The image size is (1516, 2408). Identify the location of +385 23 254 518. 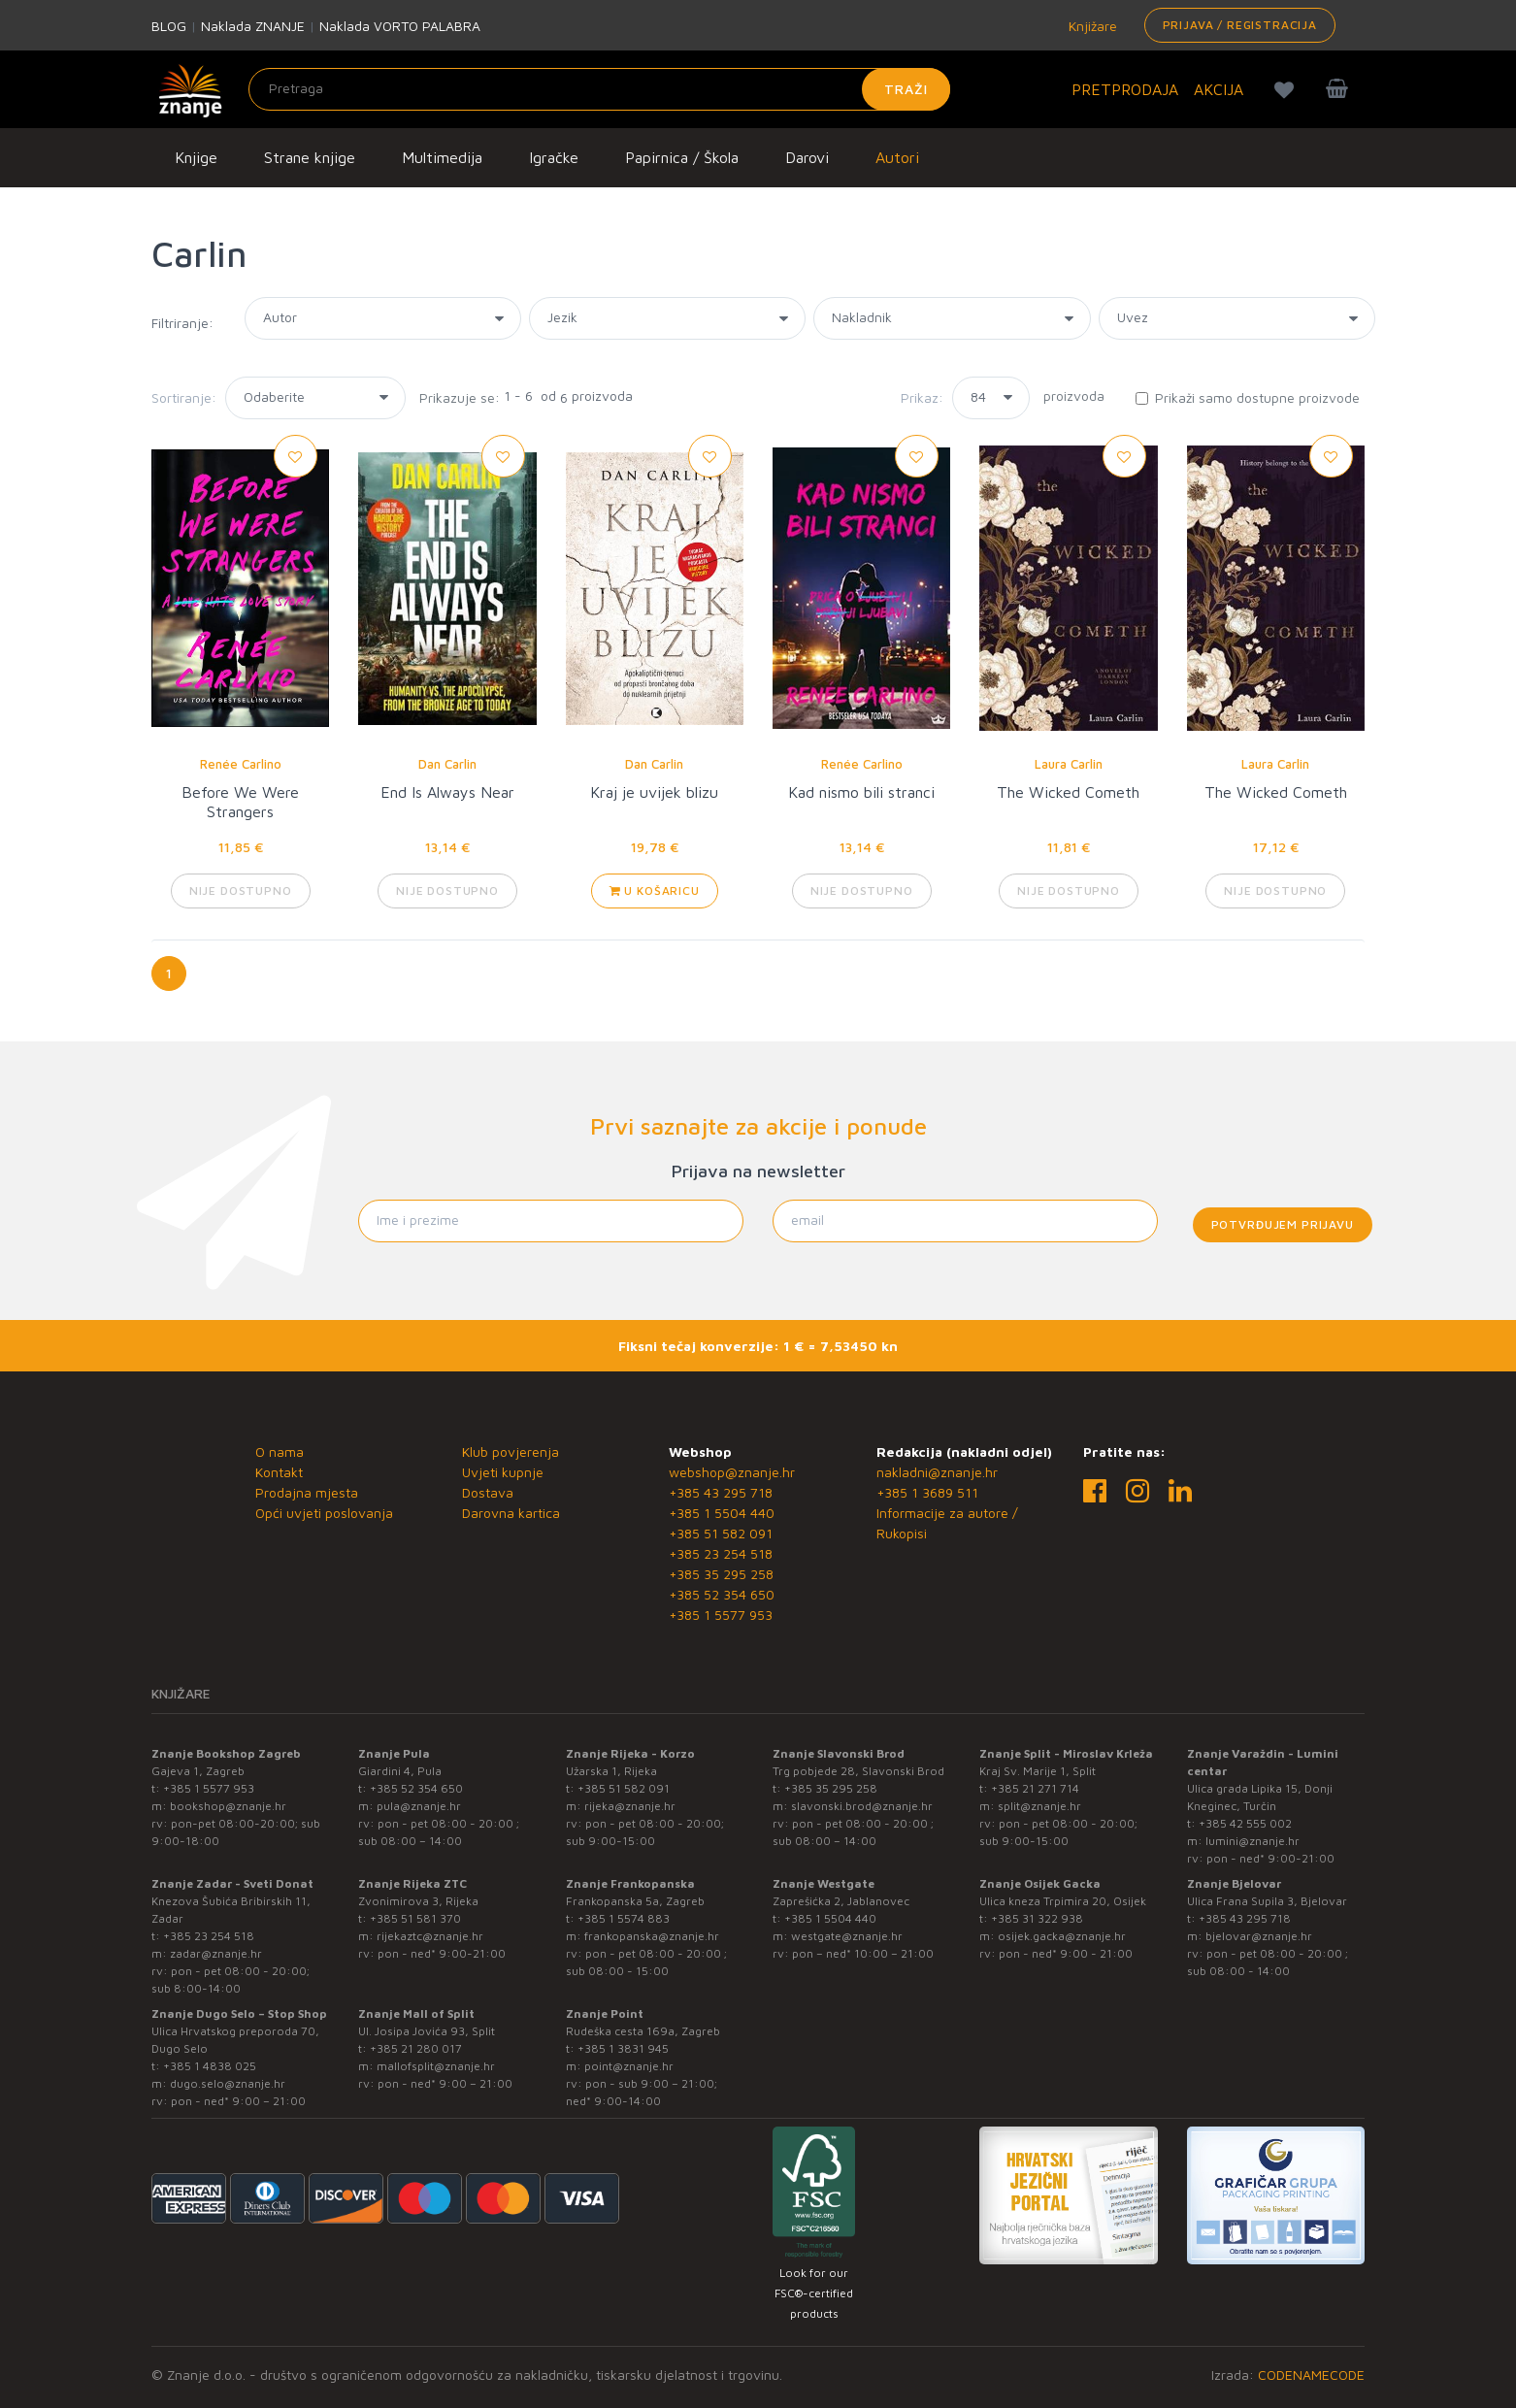
(721, 1553).